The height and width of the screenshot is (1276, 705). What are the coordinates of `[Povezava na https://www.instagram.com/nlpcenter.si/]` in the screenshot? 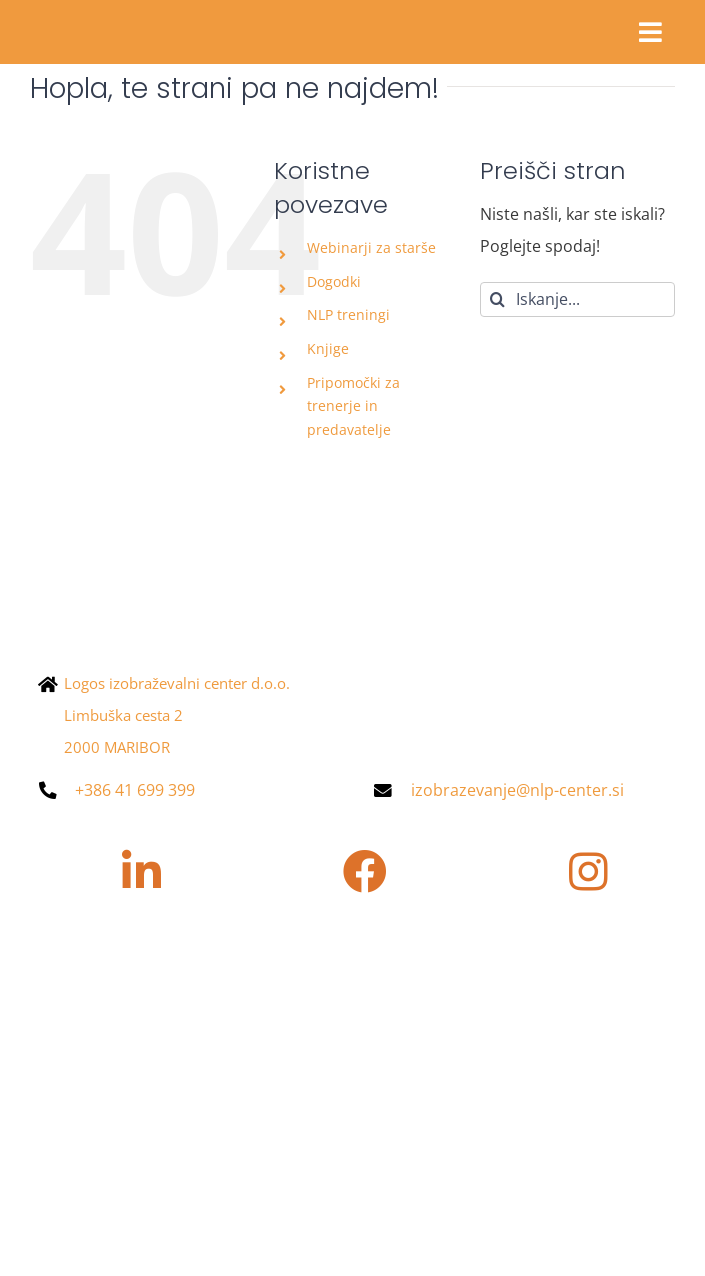 It's located at (589, 872).